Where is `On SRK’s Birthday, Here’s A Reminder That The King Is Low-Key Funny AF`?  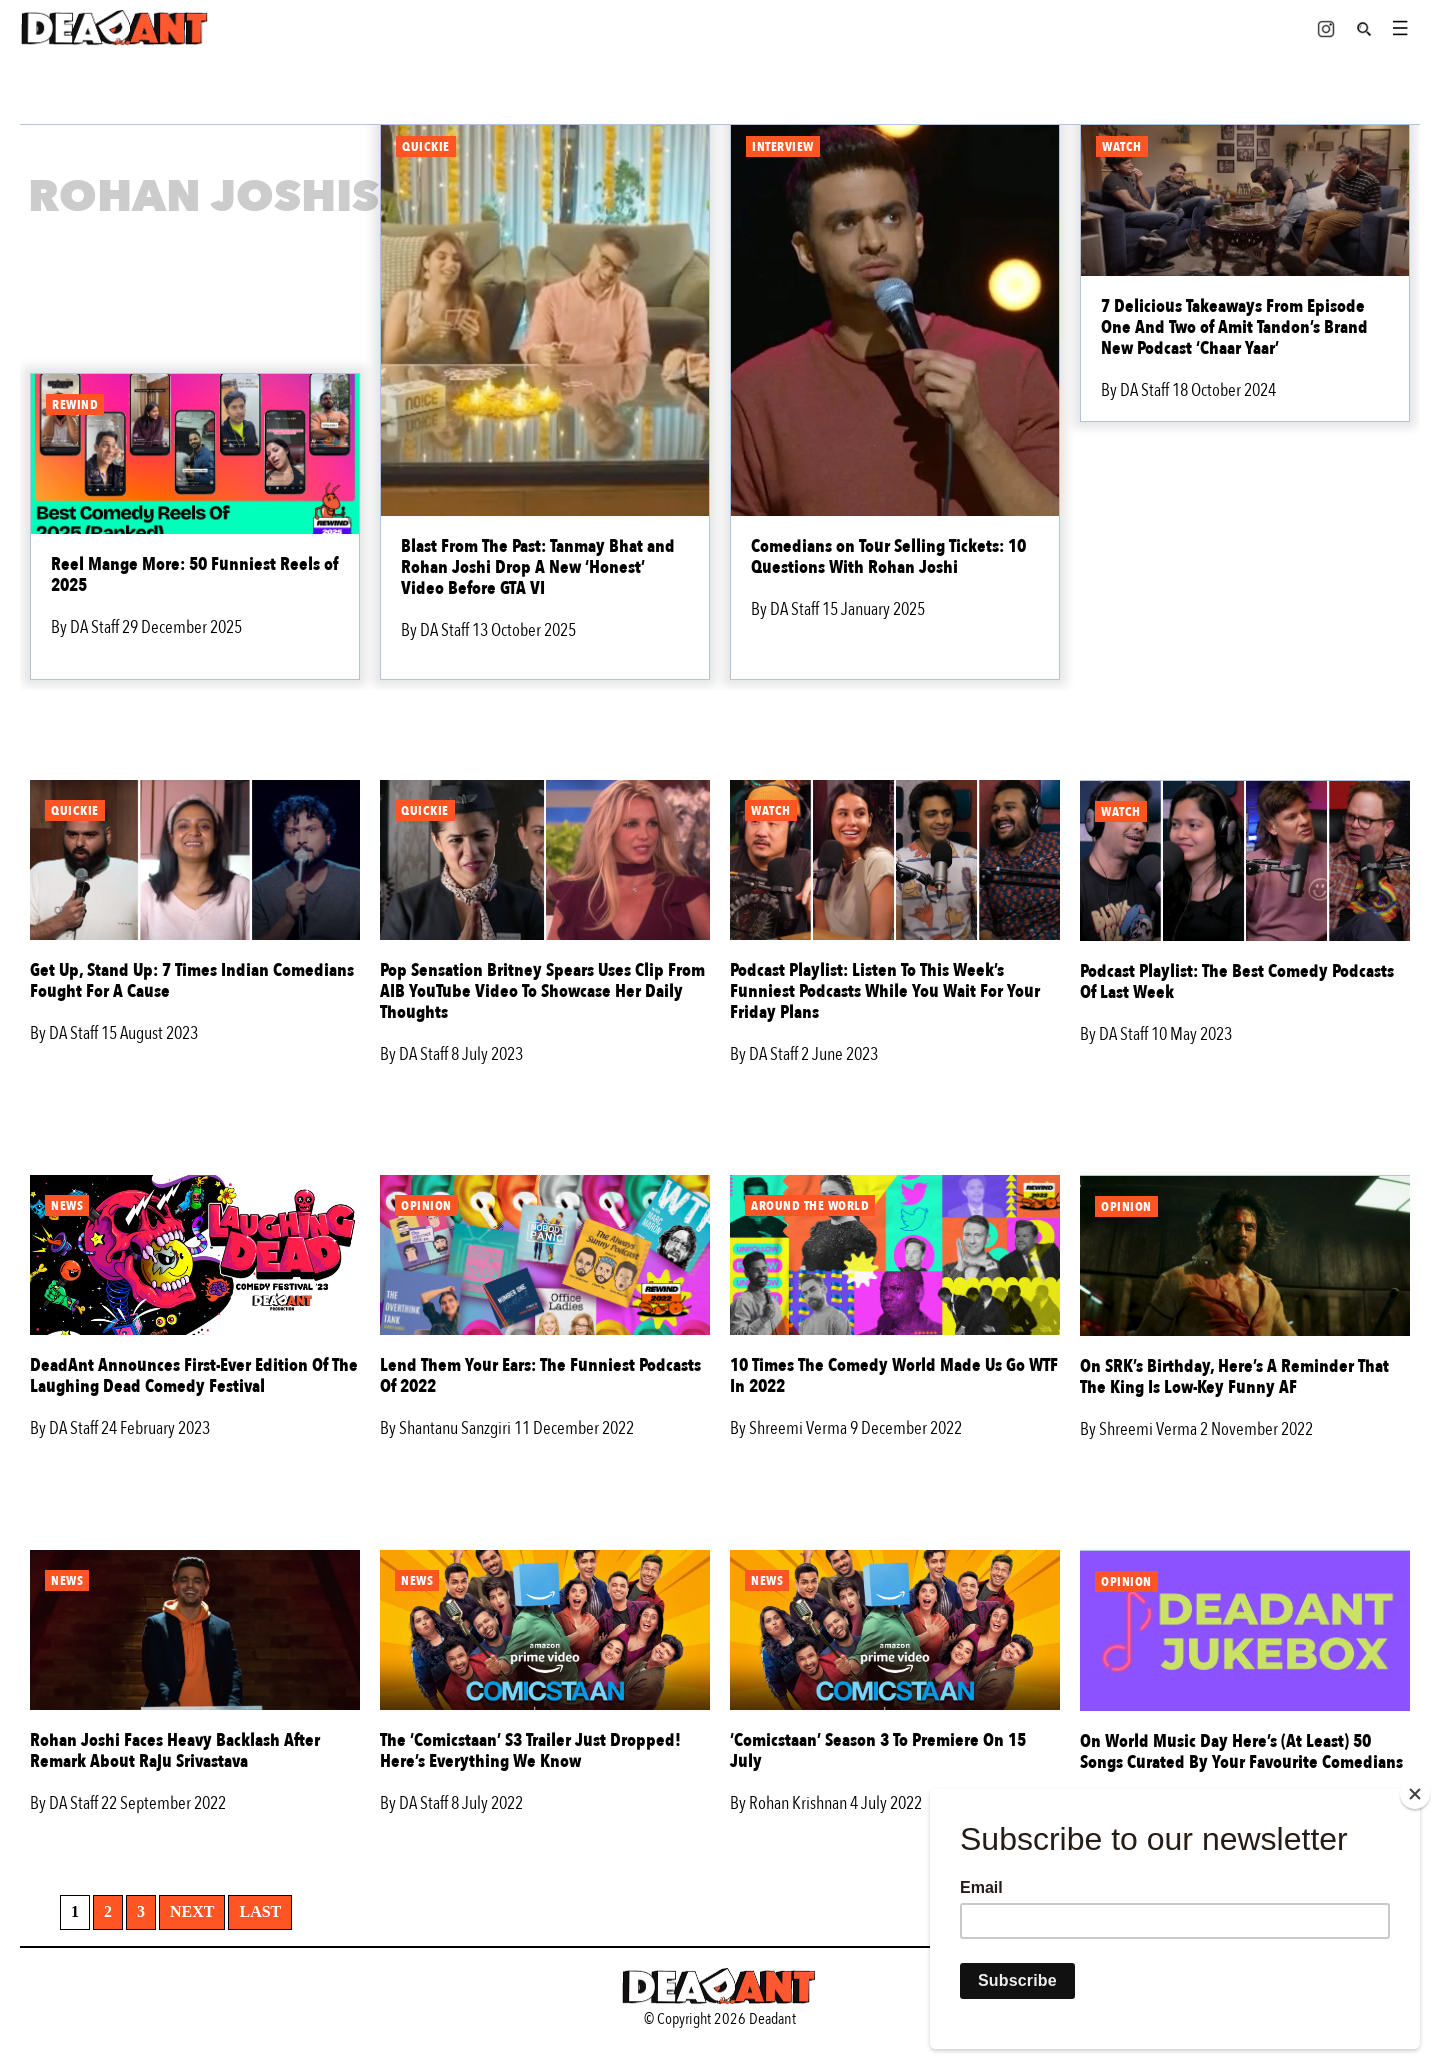 On SRK’s Birthday, Here’s A Reminder That The King Is Low-Key Funny AF is located at coordinates (1234, 1377).